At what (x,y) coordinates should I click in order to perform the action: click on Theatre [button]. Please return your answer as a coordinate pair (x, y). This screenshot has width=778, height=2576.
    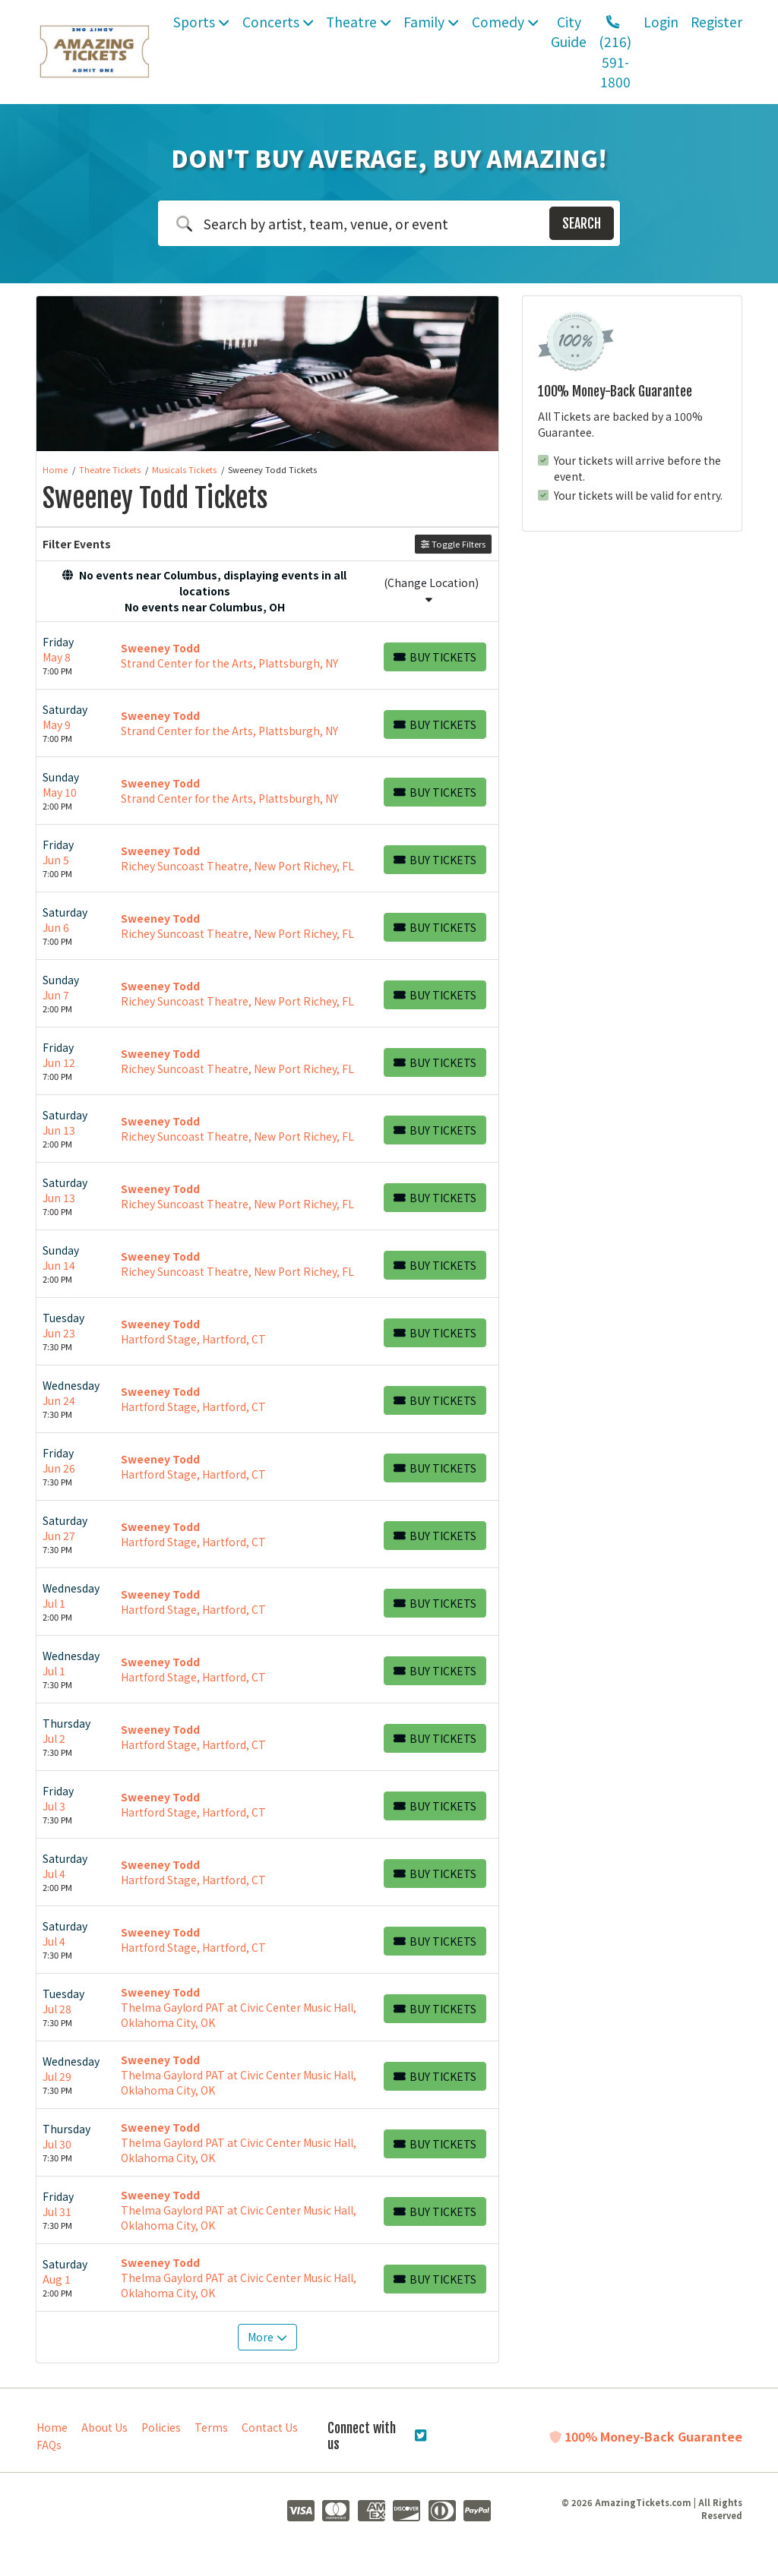
    Looking at the image, I should click on (358, 21).